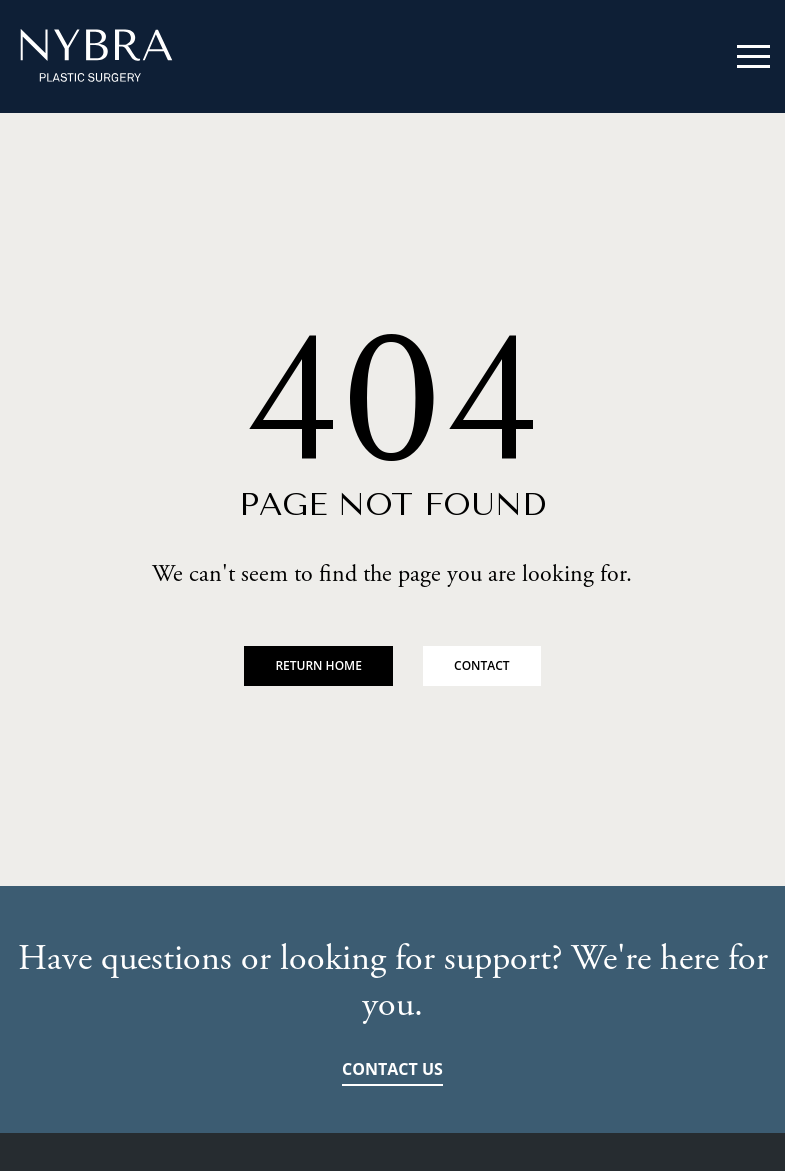 This screenshot has width=785, height=1171. I want to click on Return Home, so click(318, 665).